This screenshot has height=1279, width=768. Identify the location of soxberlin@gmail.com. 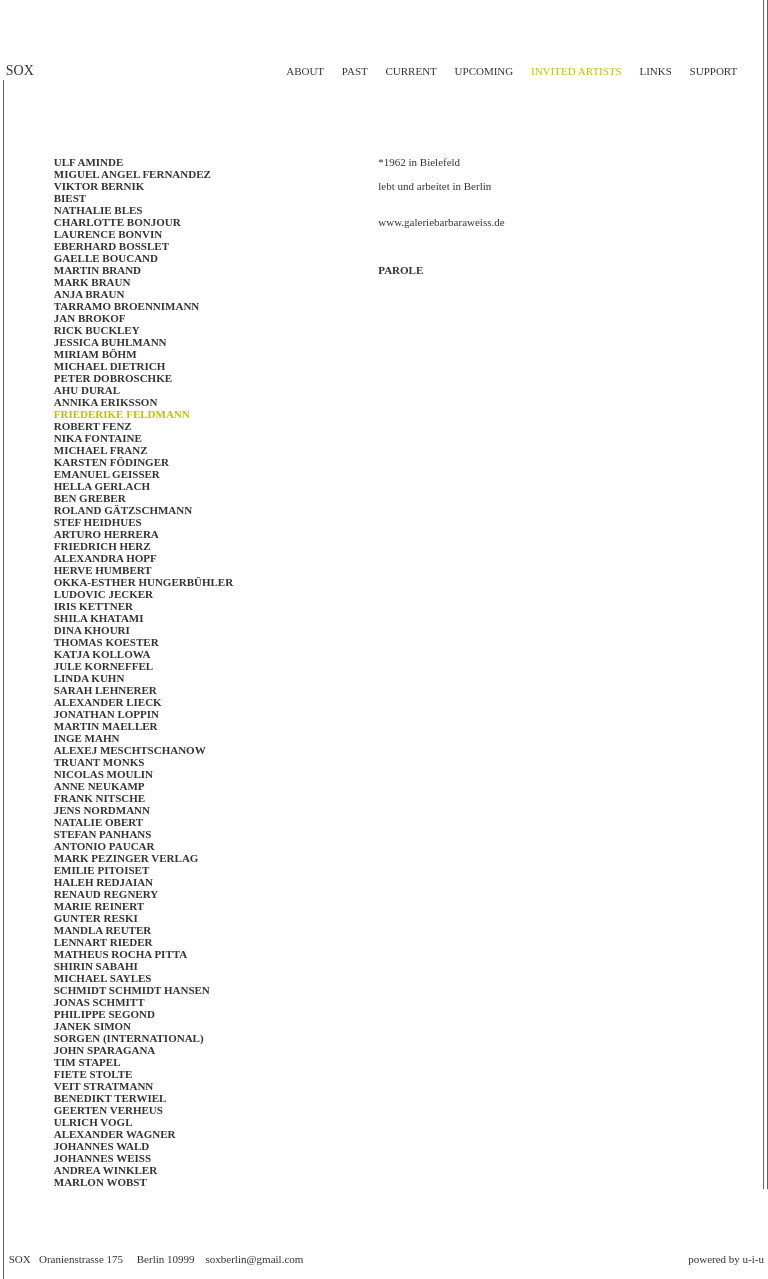
(255, 1259).